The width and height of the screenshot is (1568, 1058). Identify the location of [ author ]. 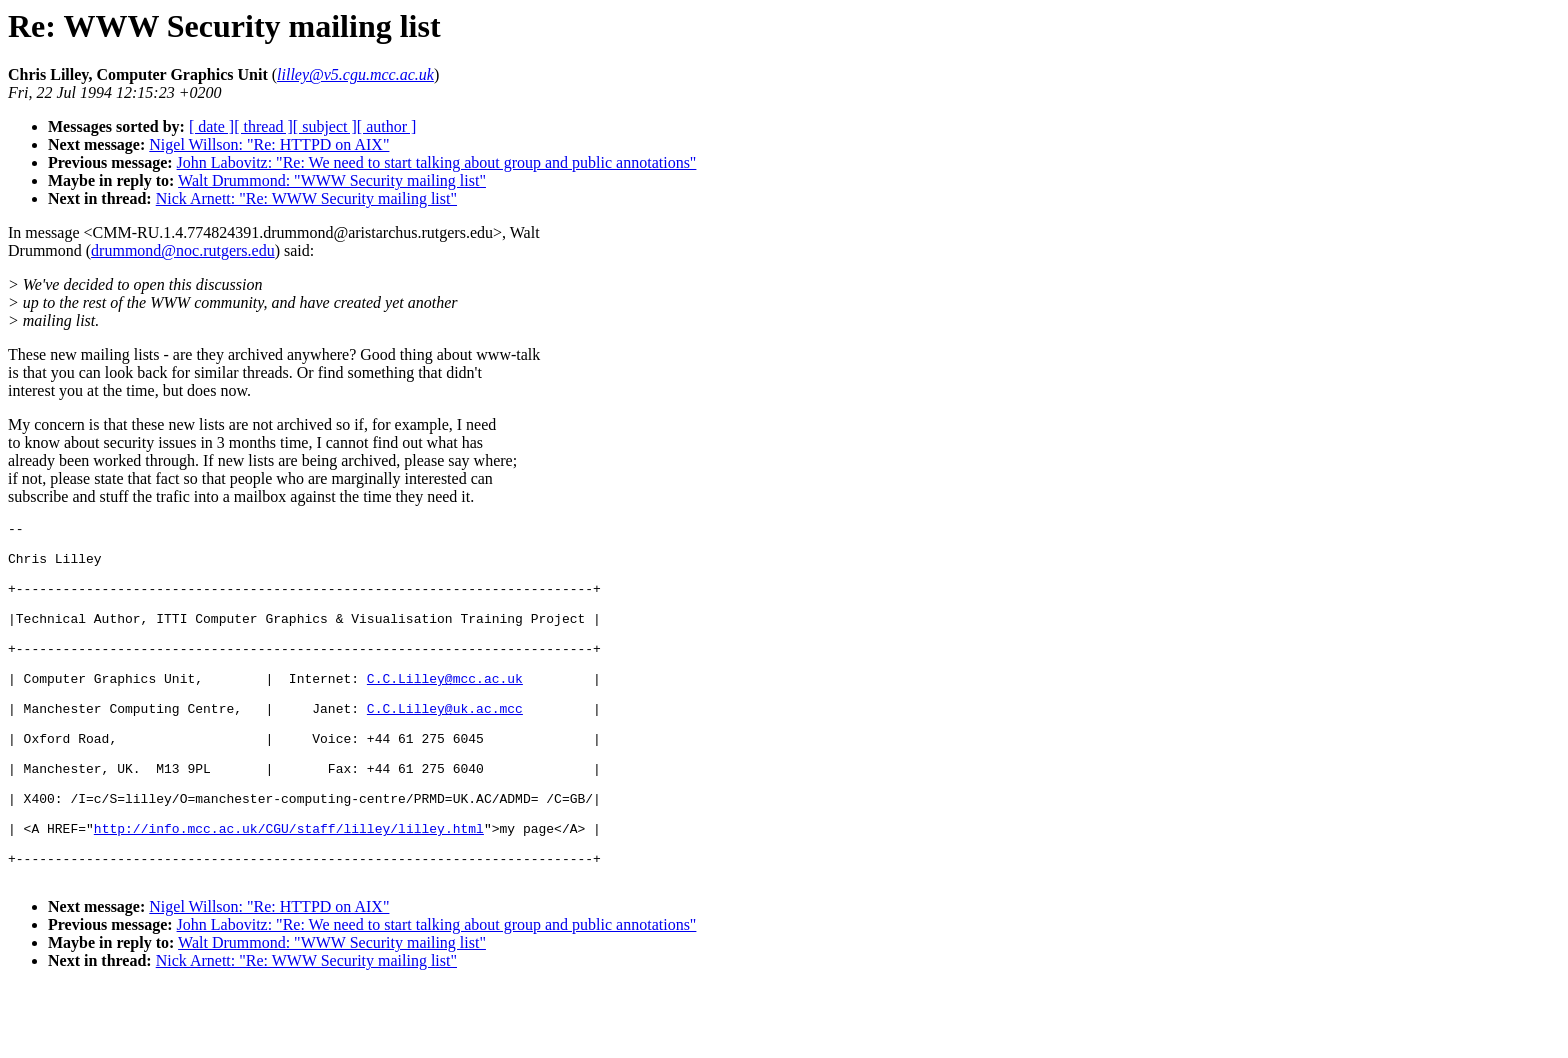
(387, 126).